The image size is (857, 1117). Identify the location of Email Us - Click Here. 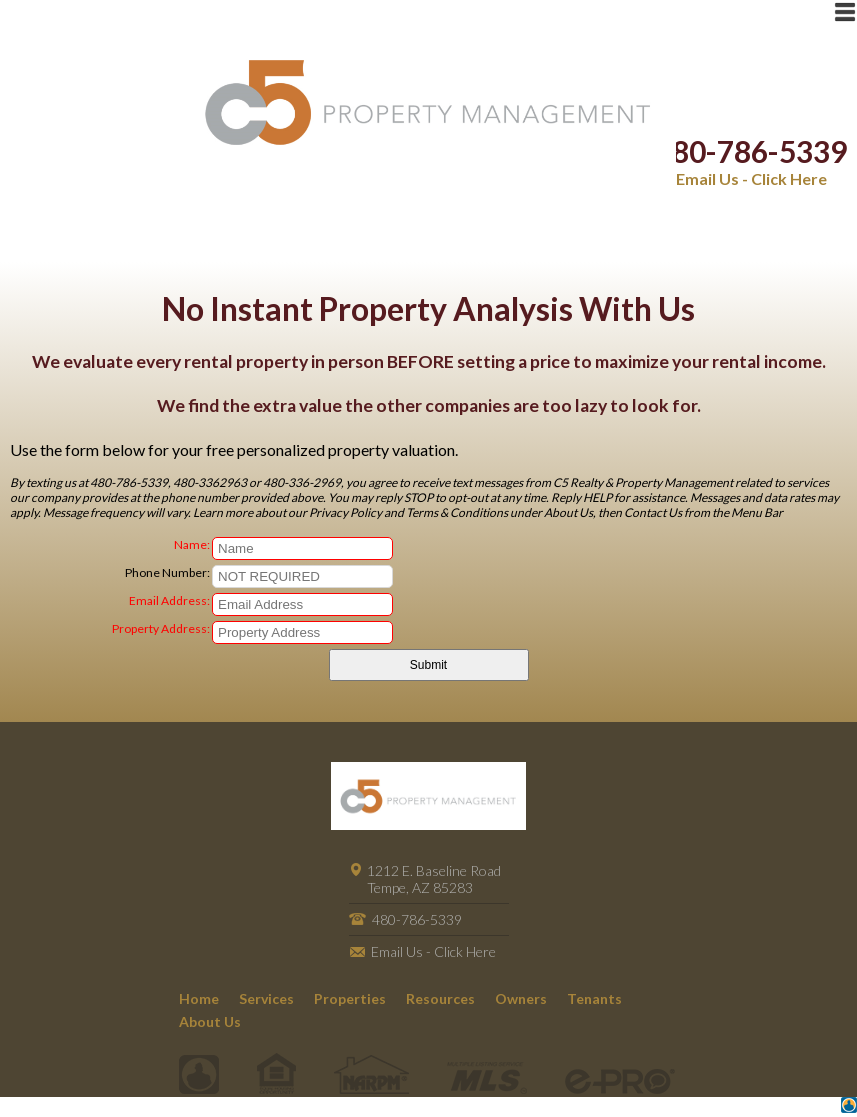
(751, 178).